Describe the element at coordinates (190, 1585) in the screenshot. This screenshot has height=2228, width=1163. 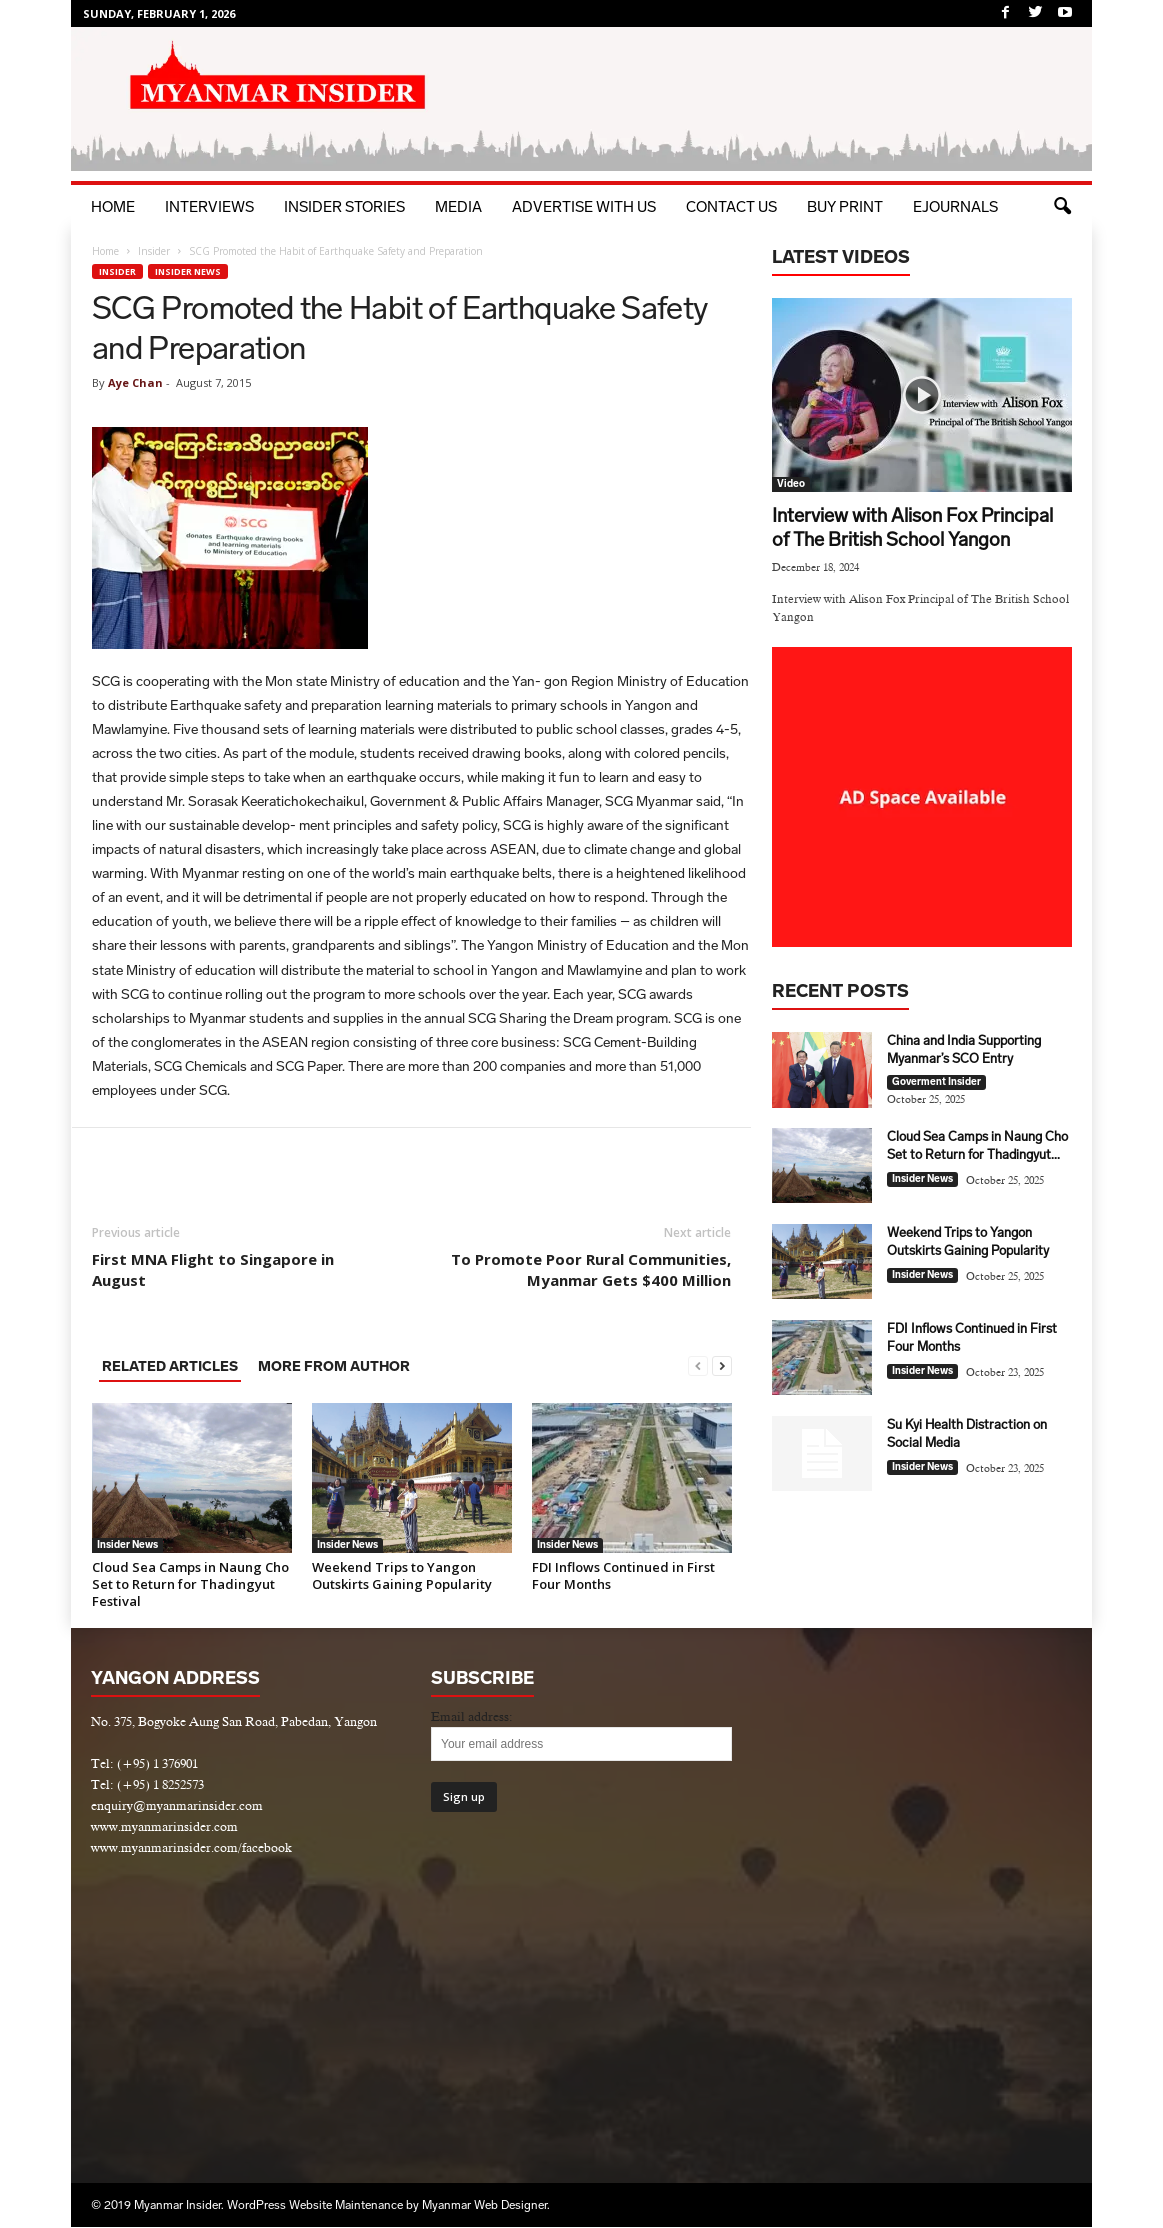
I see `Cloud Sea Camps in Naung Cho Set to Return for Thadingyut Festival` at that location.